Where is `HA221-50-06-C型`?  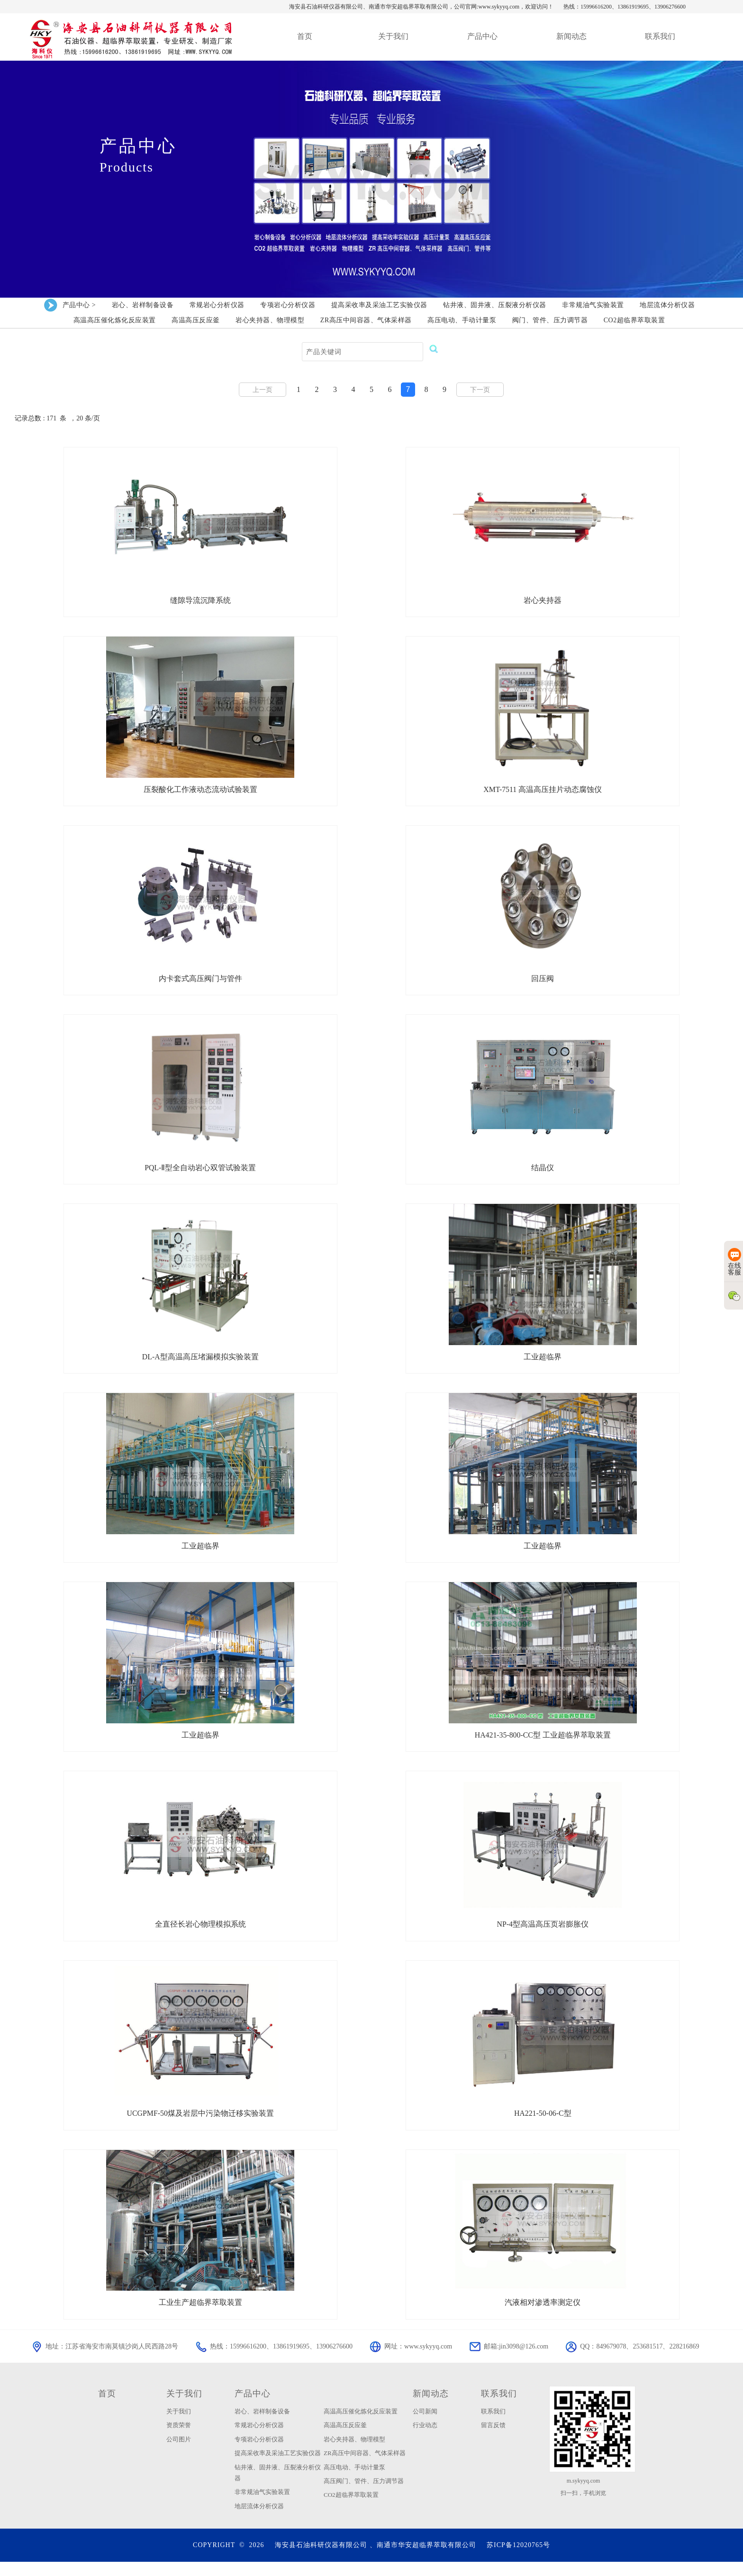 HA221-50-06-C型 is located at coordinates (542, 2125).